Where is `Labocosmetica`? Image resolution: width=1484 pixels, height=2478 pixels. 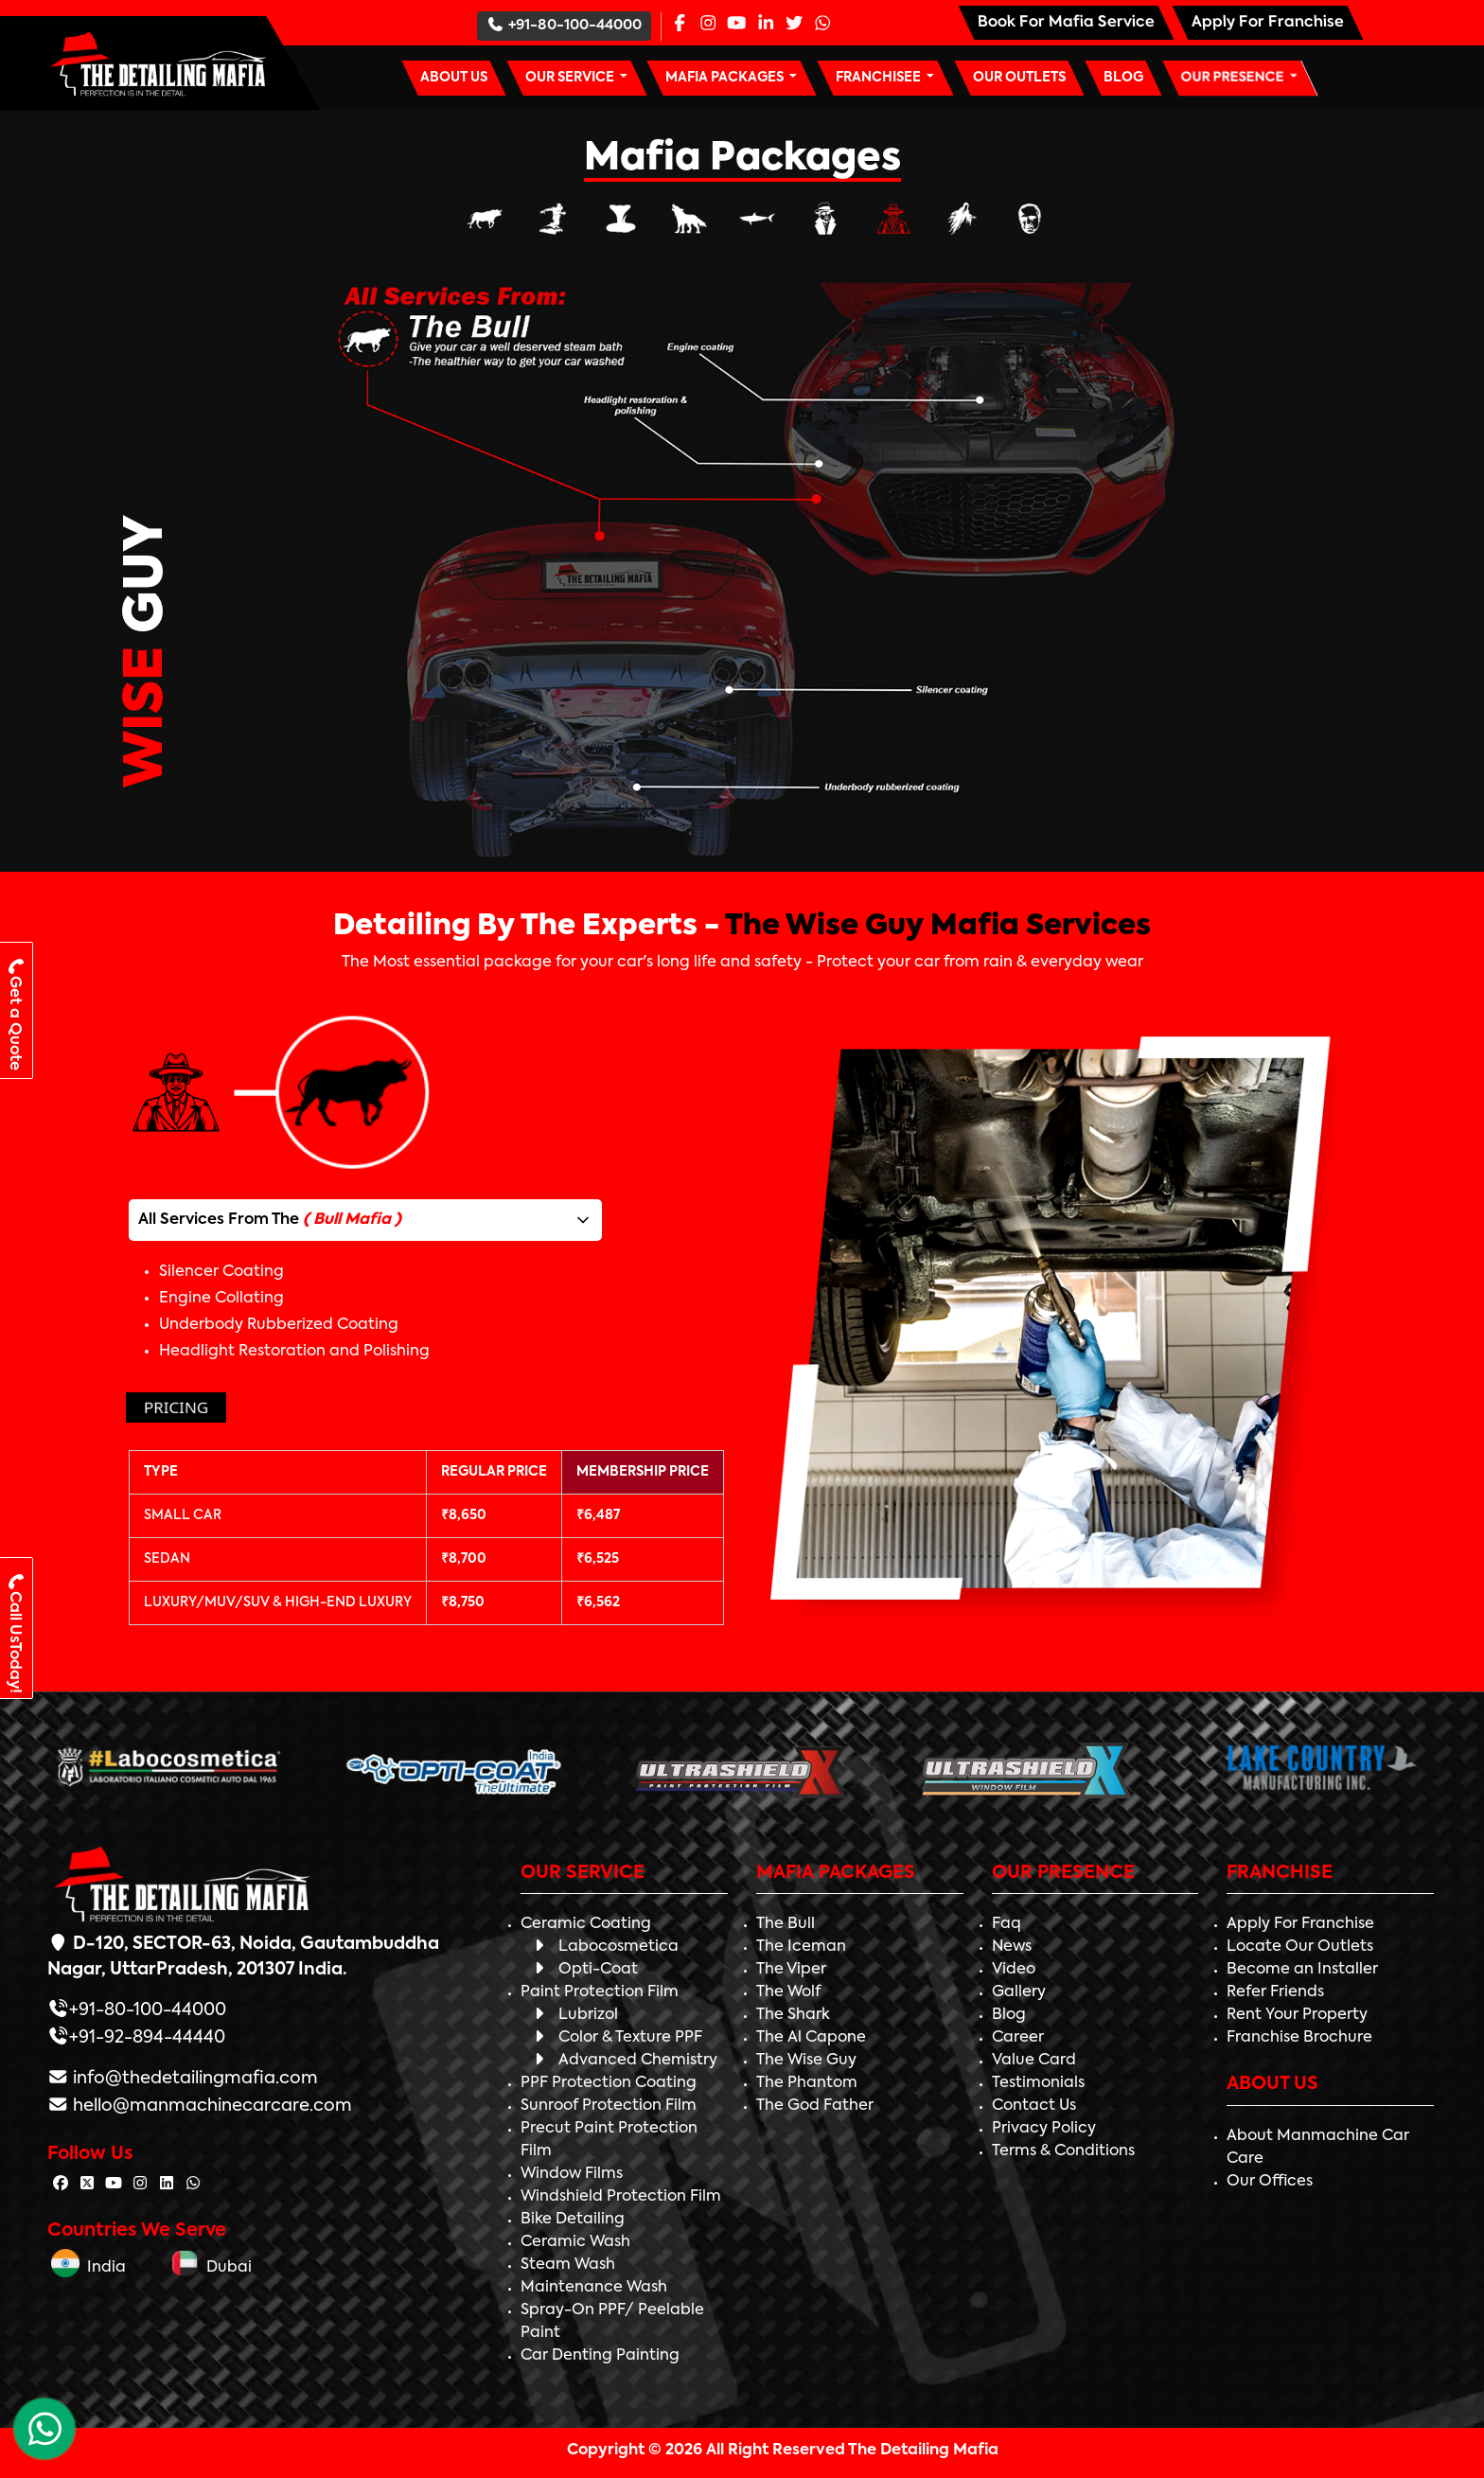
Labocosmetica is located at coordinates (604, 1947).